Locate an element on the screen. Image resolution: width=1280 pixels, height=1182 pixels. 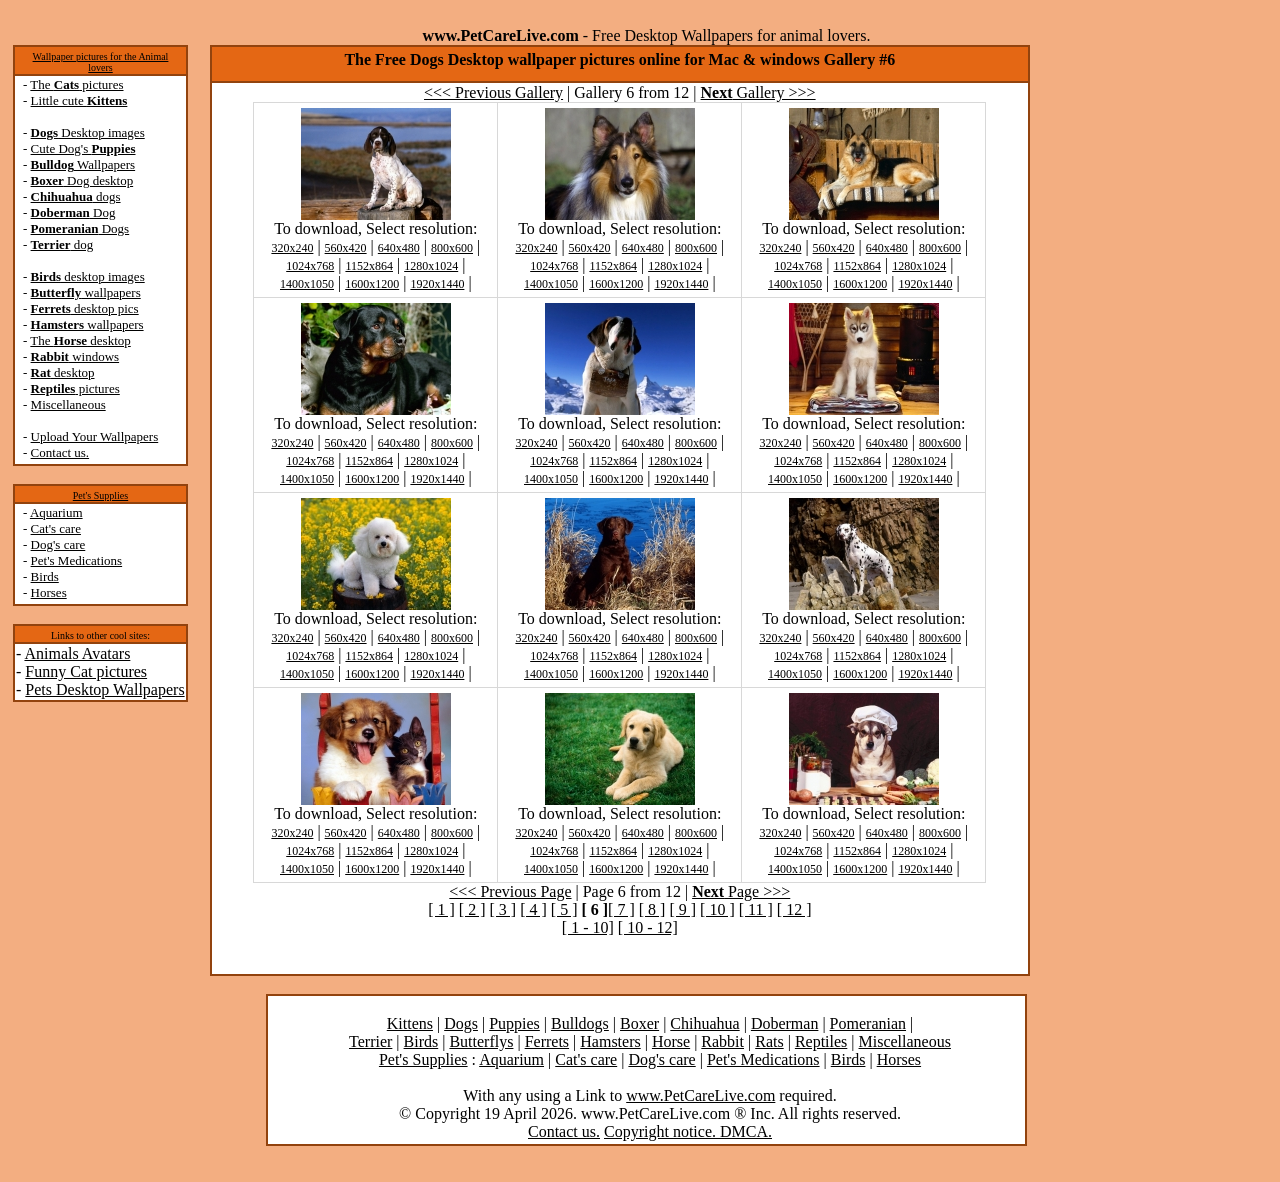
Ferrets is located at coordinates (547, 1041).